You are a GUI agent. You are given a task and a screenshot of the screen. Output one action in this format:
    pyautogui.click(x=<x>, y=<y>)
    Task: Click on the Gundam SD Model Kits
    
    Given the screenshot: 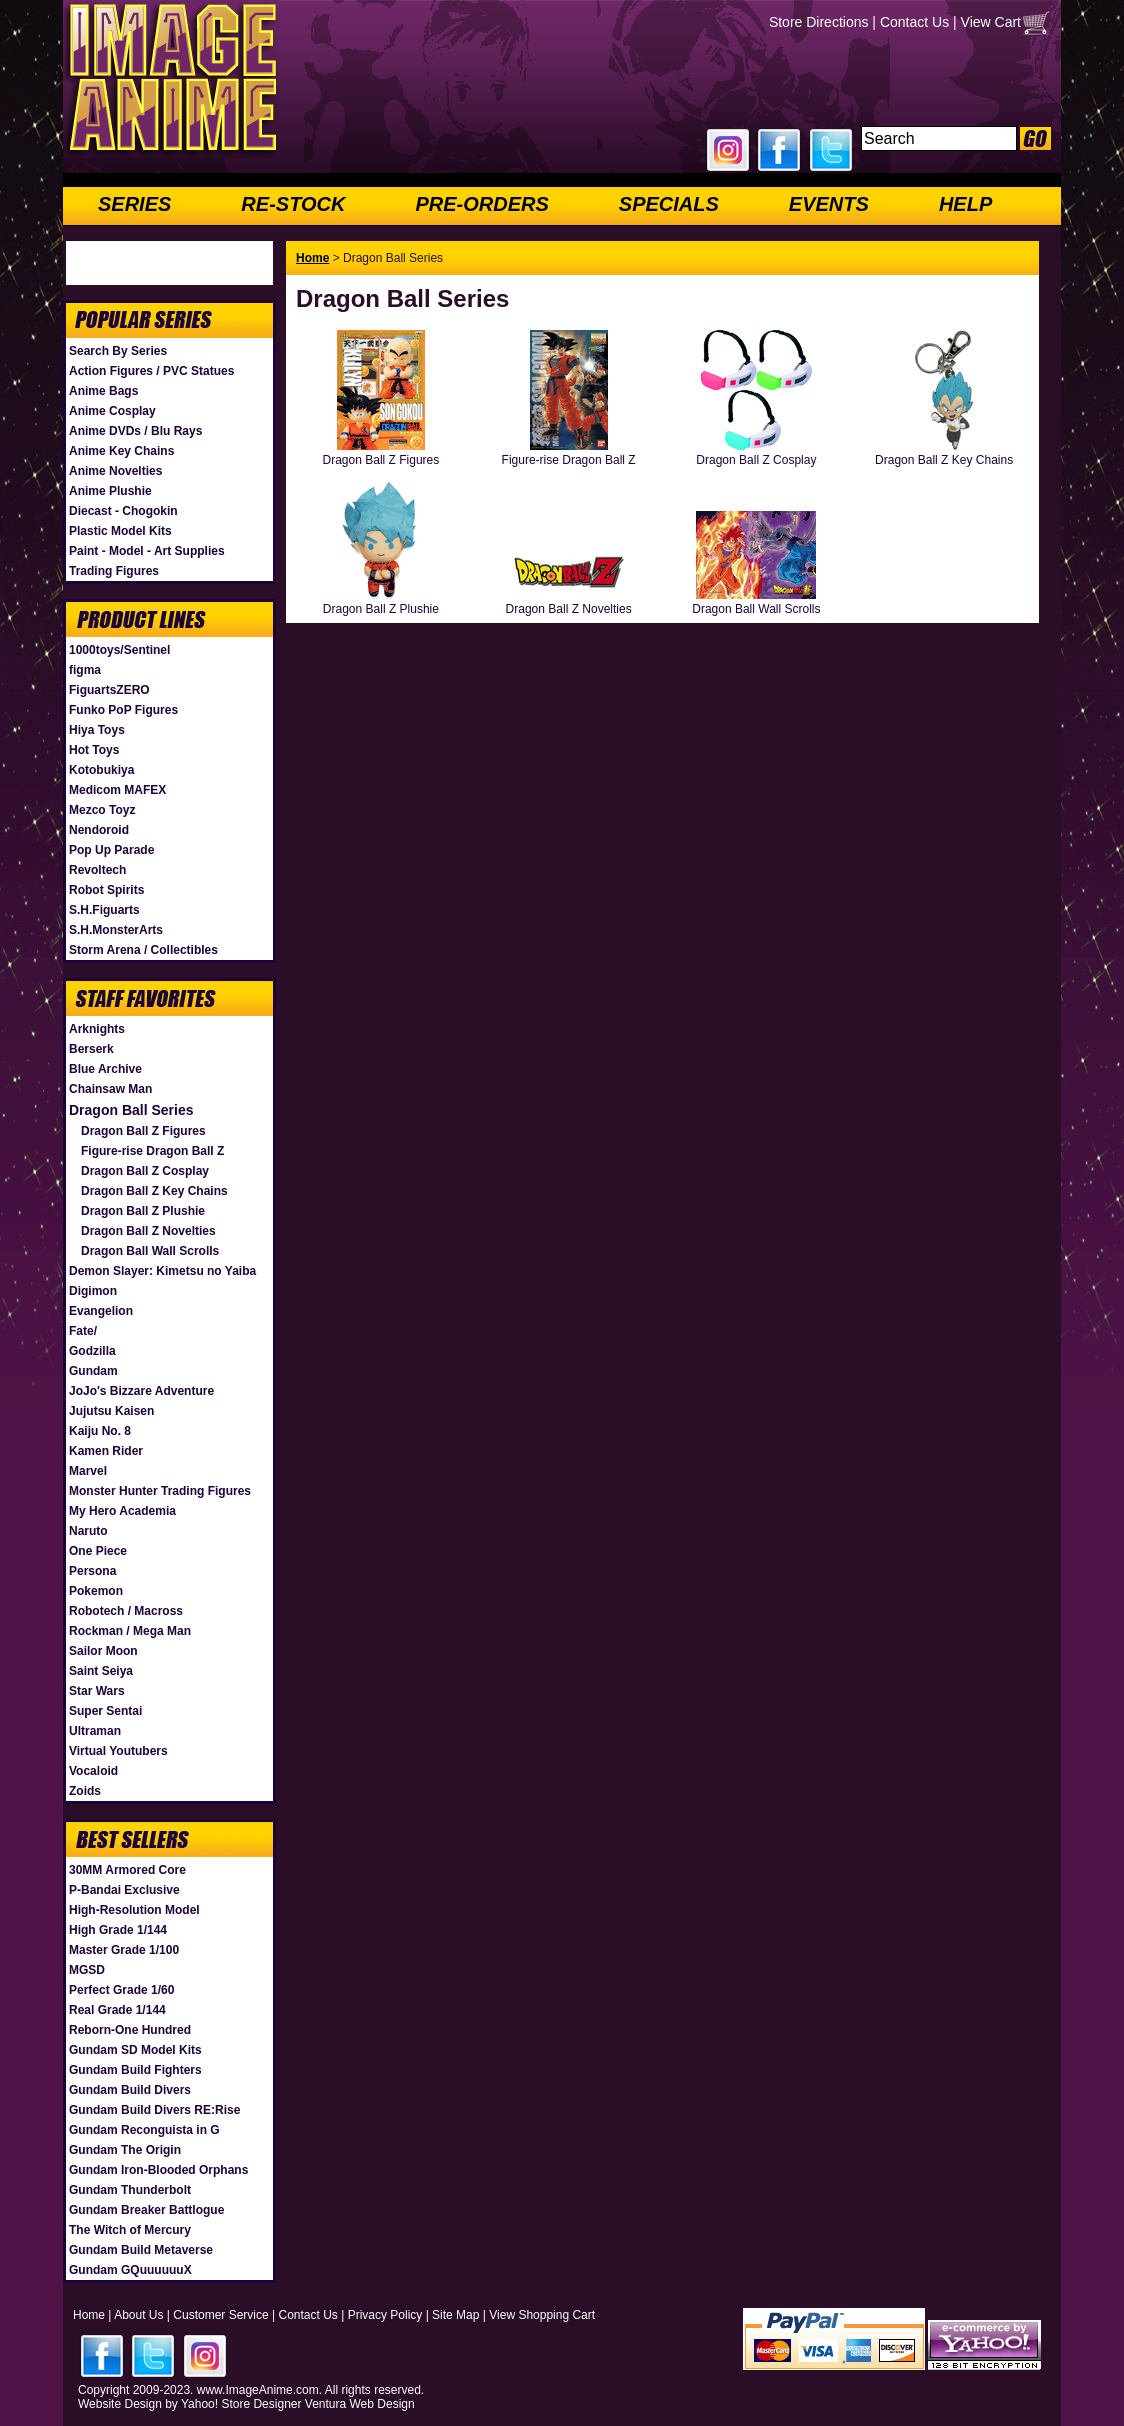 What is the action you would take?
    pyautogui.click(x=135, y=2050)
    